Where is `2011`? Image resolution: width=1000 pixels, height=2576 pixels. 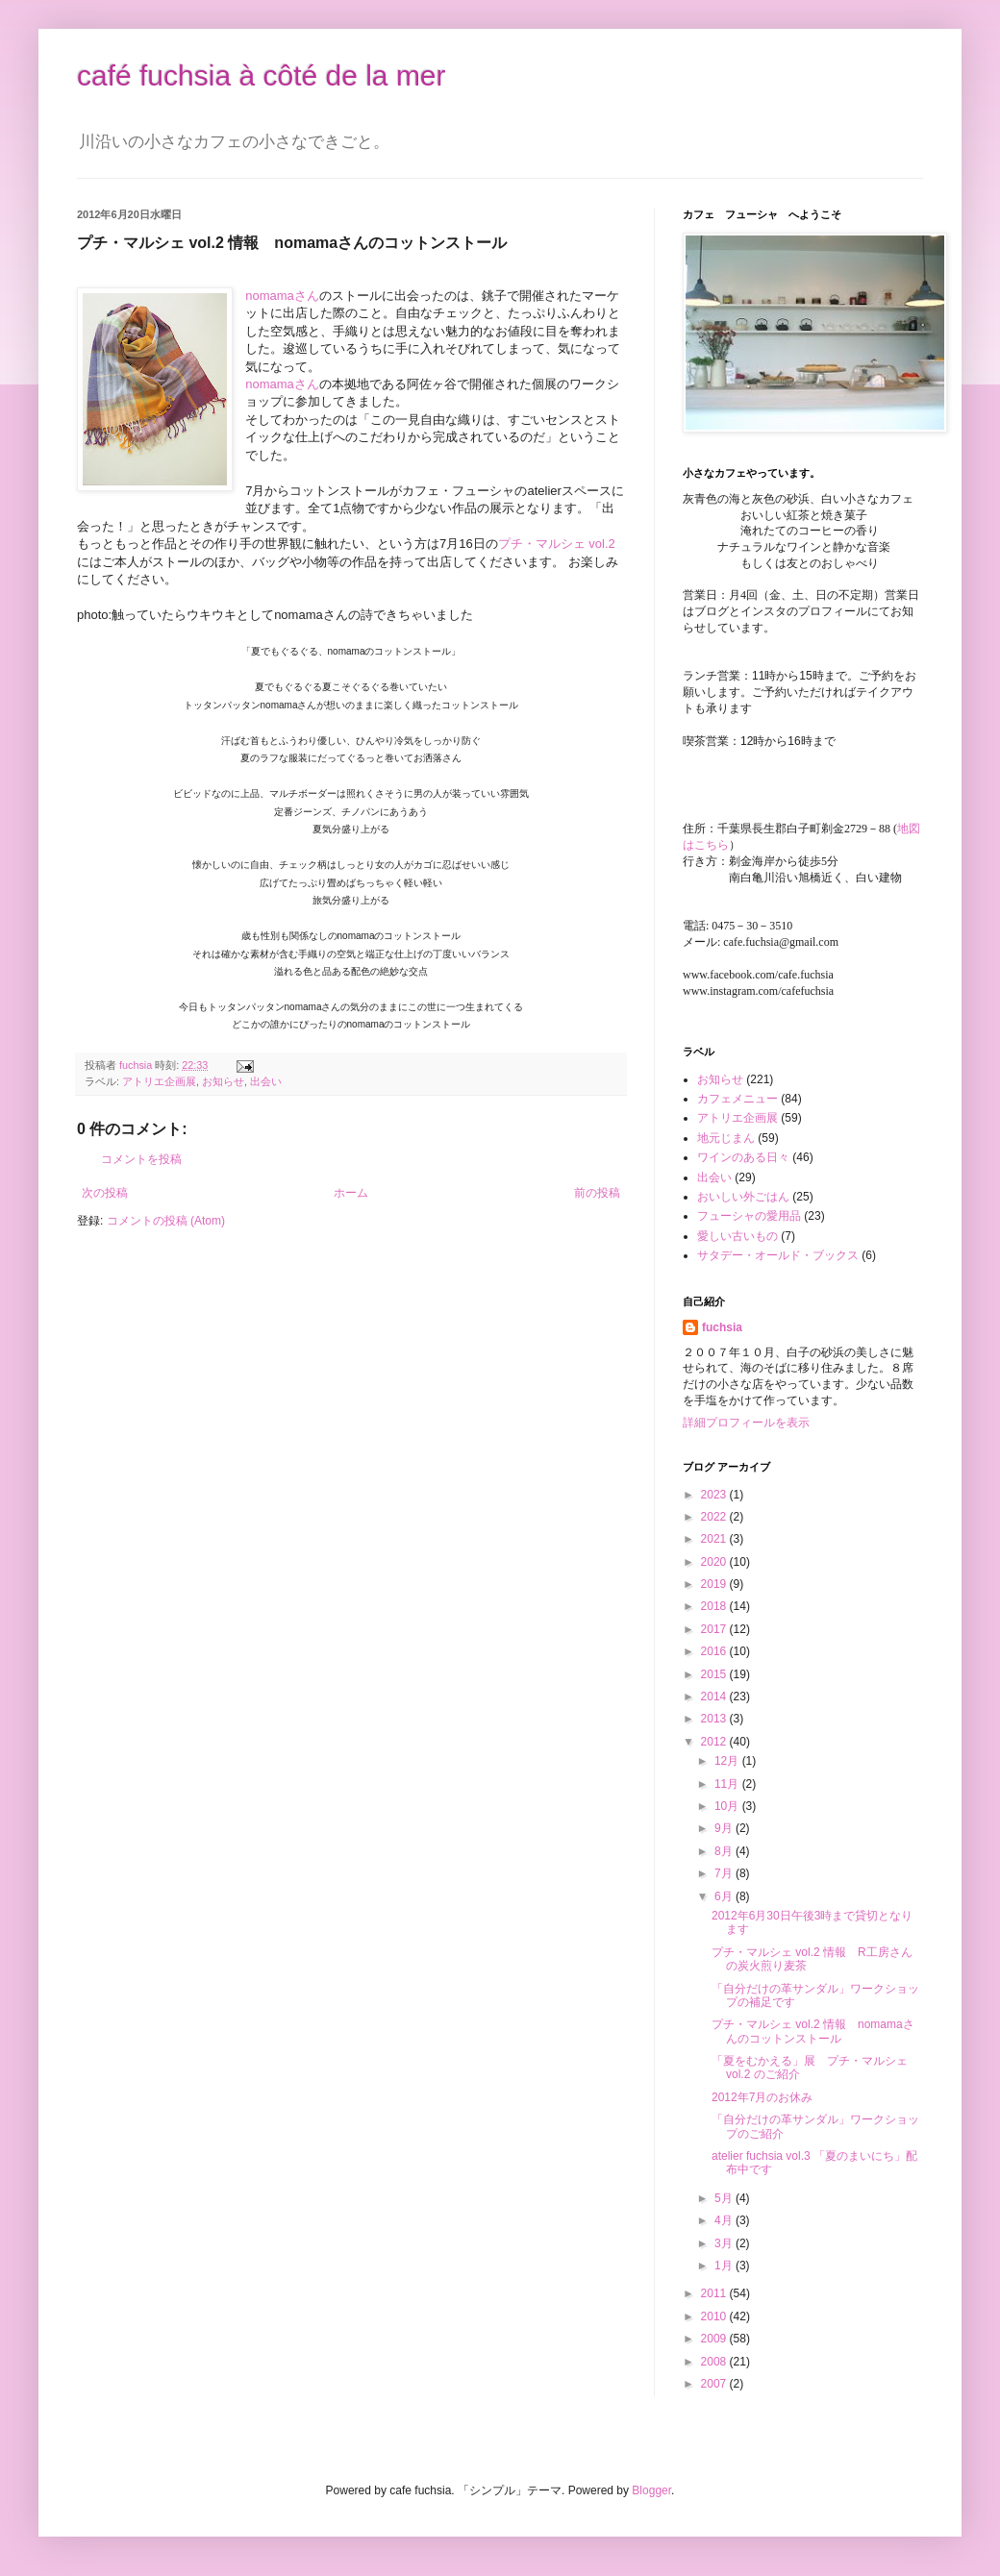 2011 is located at coordinates (715, 2293).